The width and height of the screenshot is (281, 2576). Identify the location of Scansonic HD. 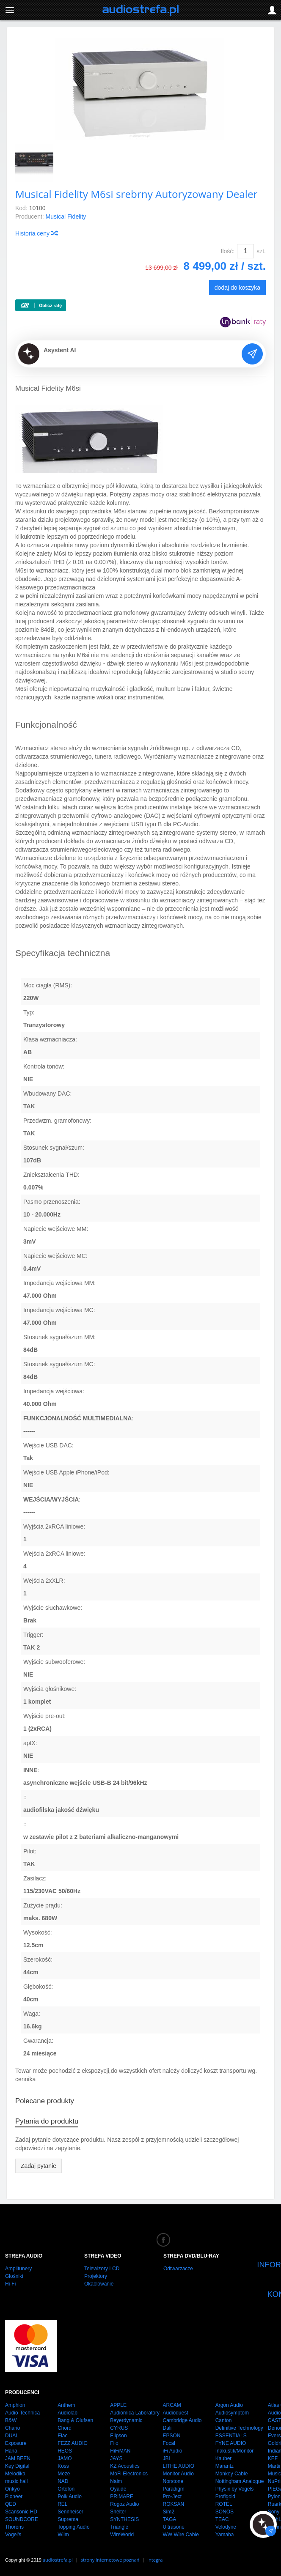
(21, 2512).